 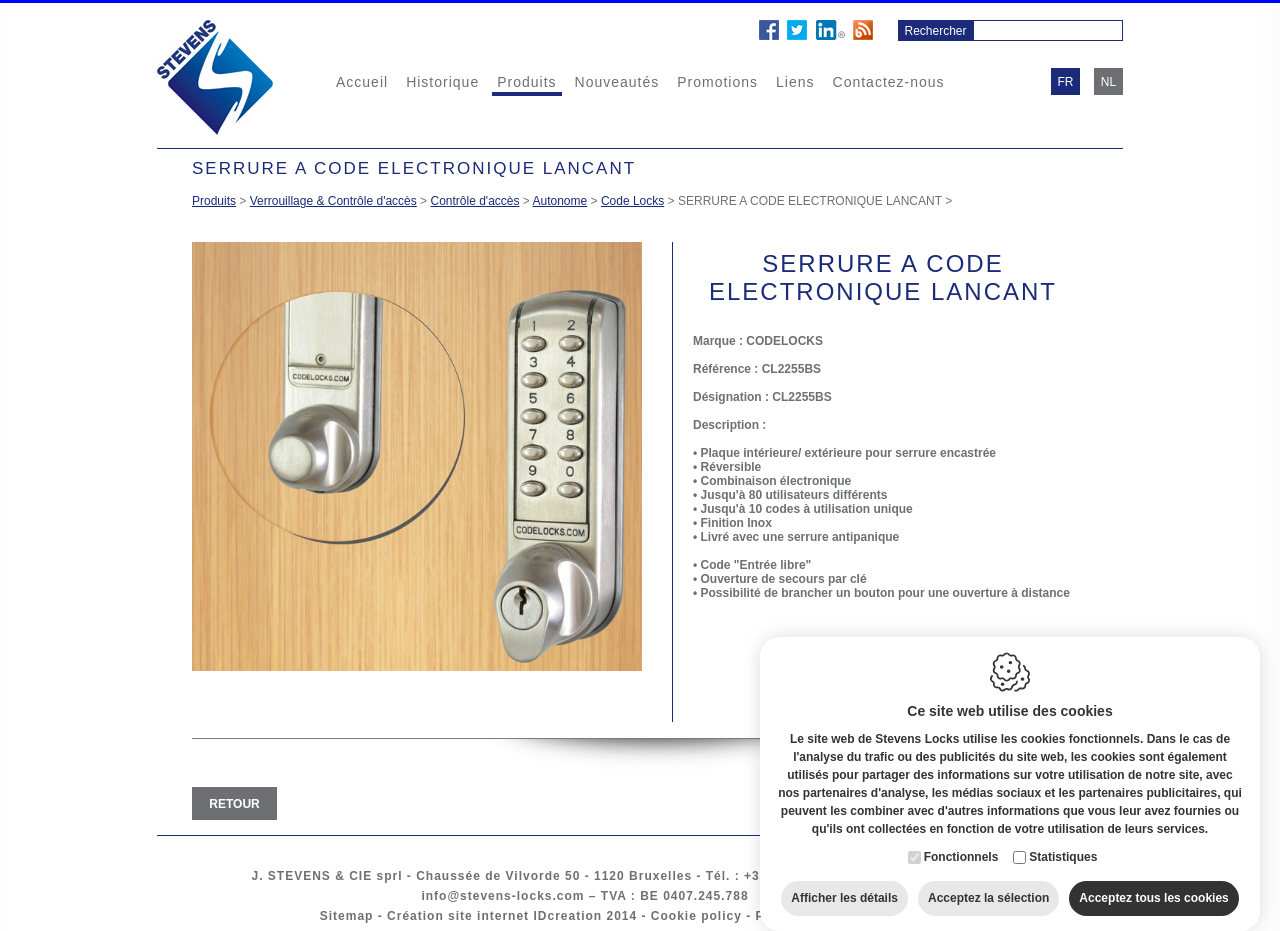 I want to click on Sitemap, so click(x=347, y=916).